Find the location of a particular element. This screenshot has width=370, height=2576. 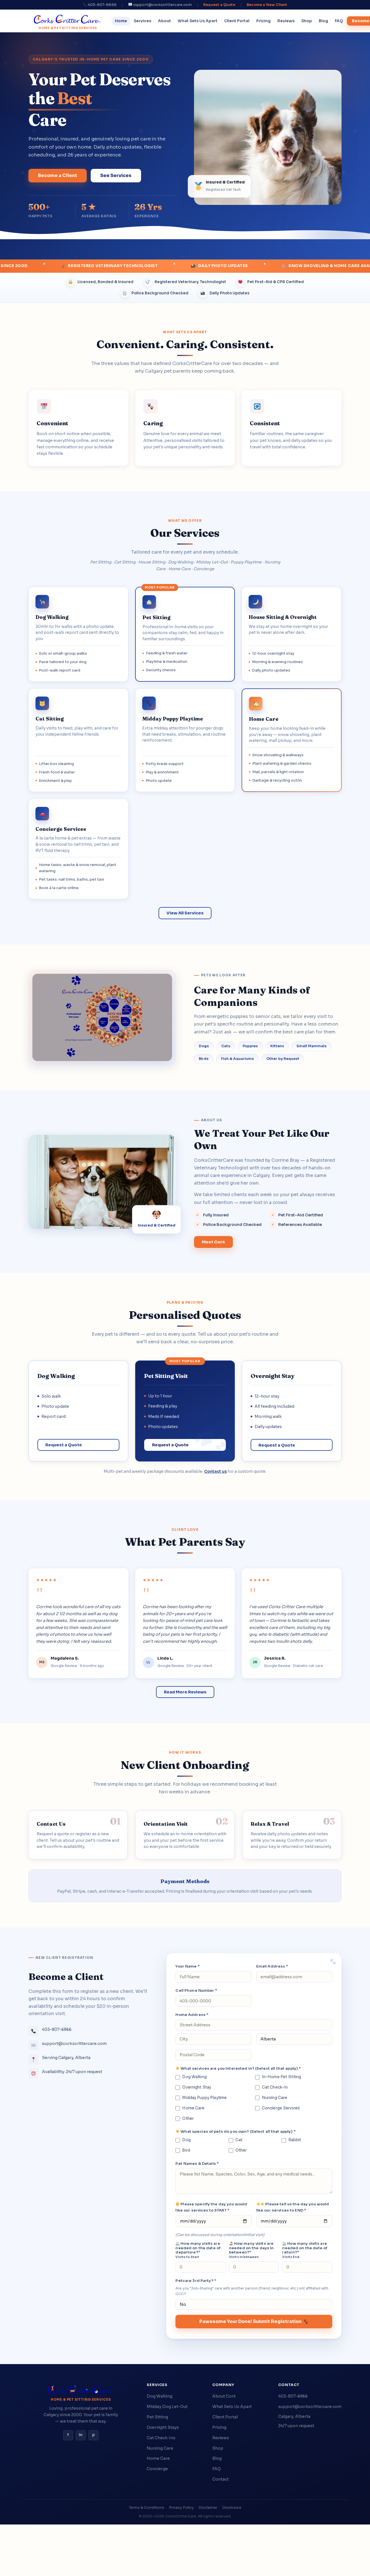

What species of pets do you own? (Select all that apply) * is located at coordinates (236, 2131).